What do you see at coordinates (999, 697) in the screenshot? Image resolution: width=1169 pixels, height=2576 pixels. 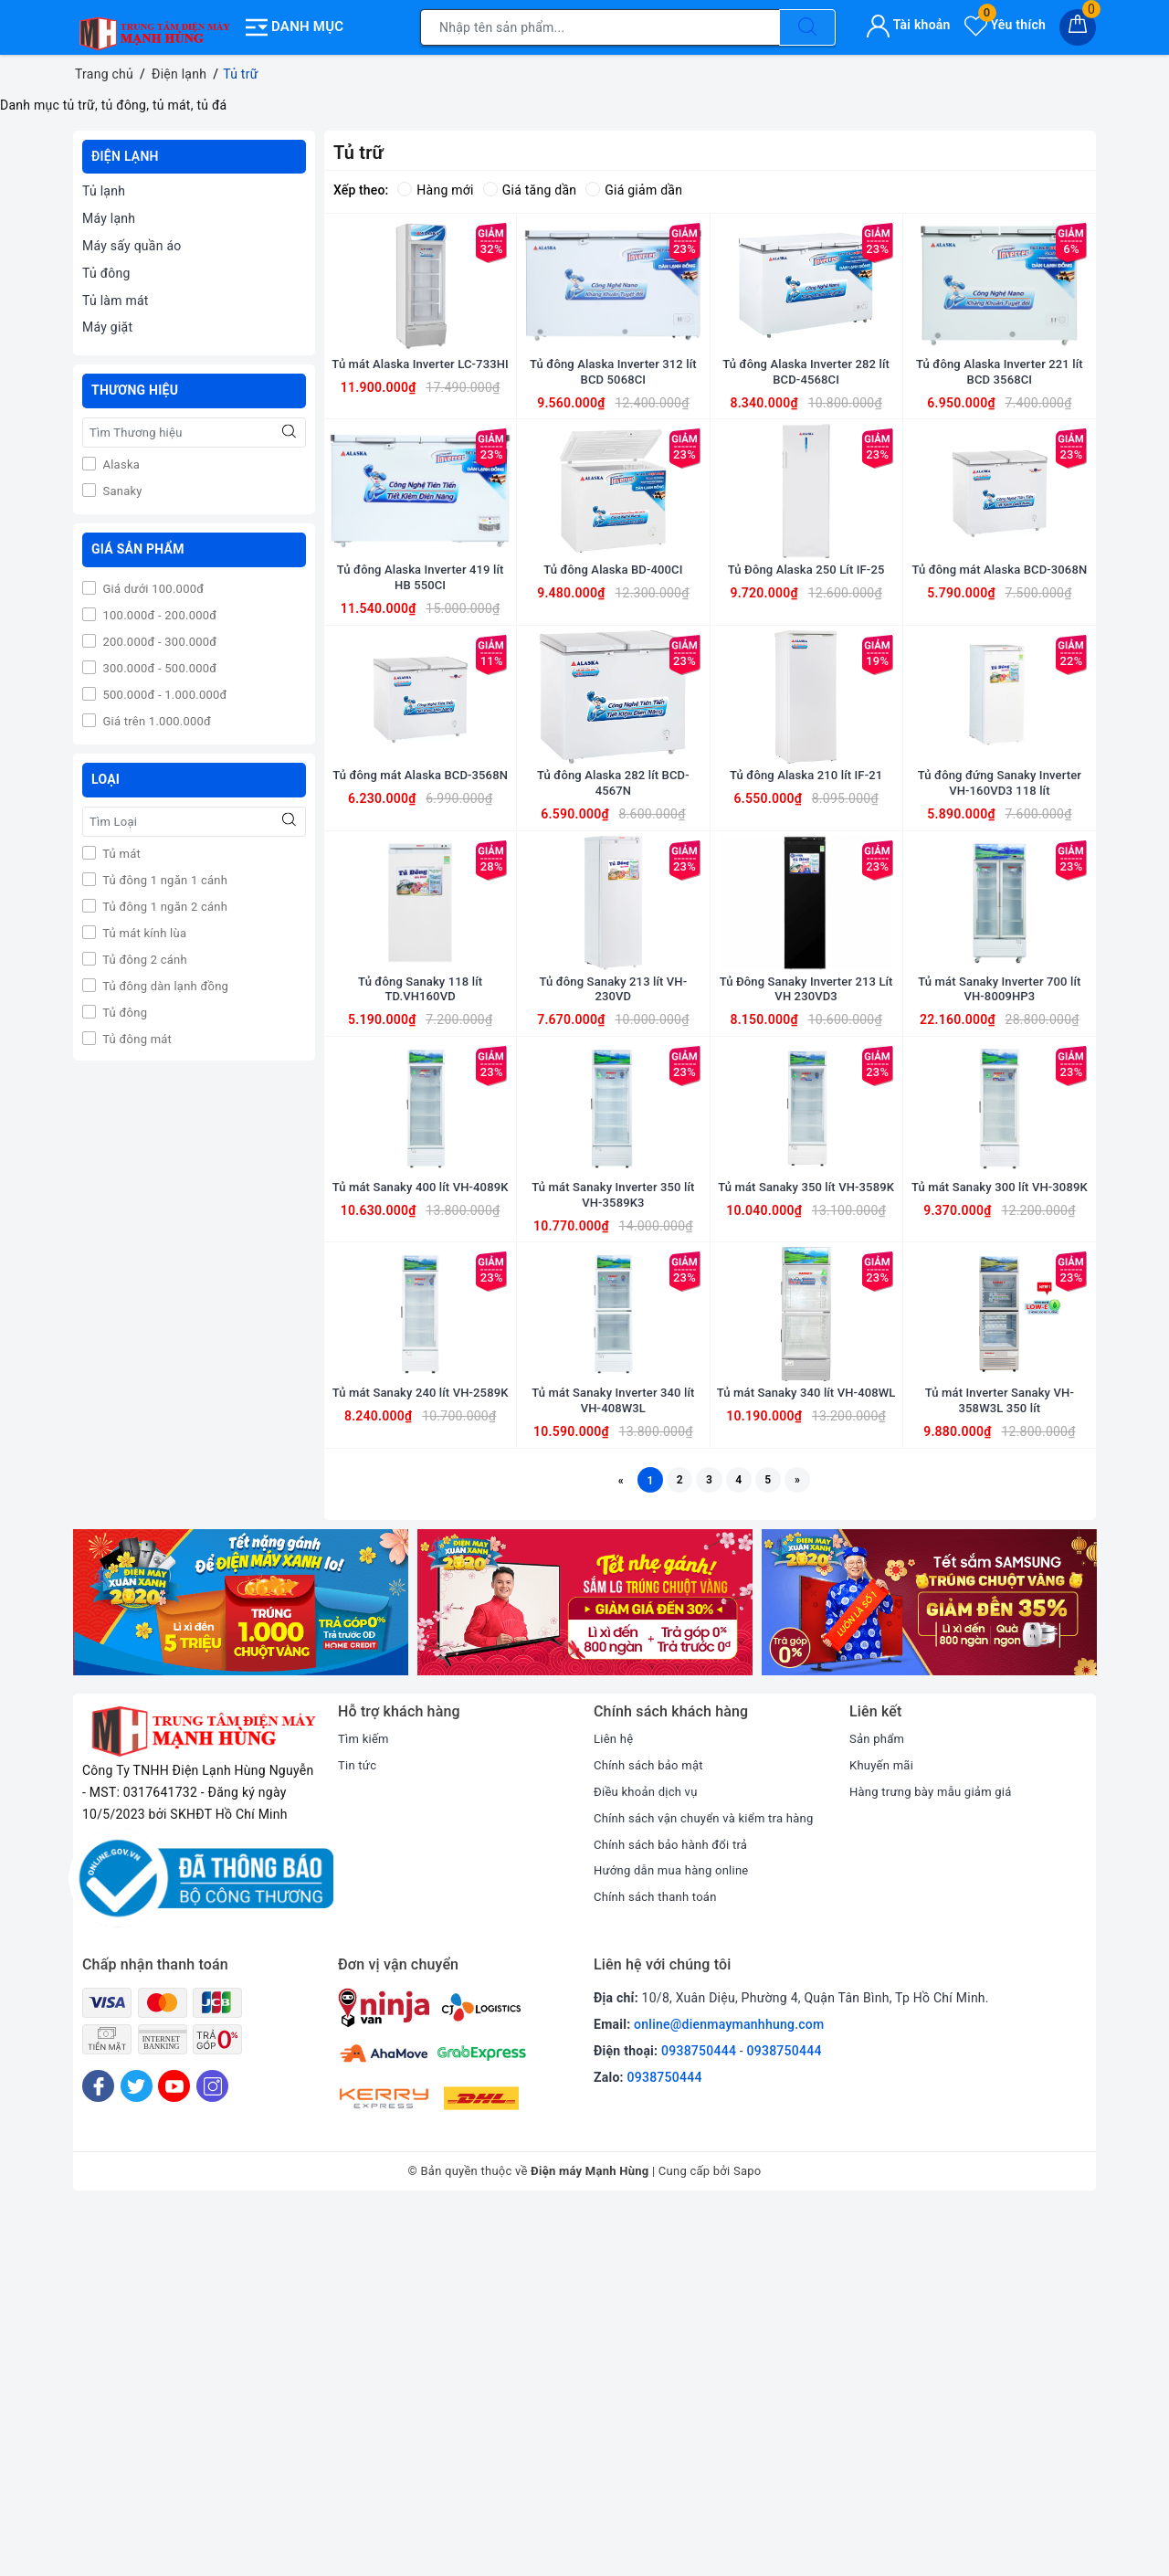 I see `Tủ đông mát Alaska BCD-3068N` at bounding box center [999, 697].